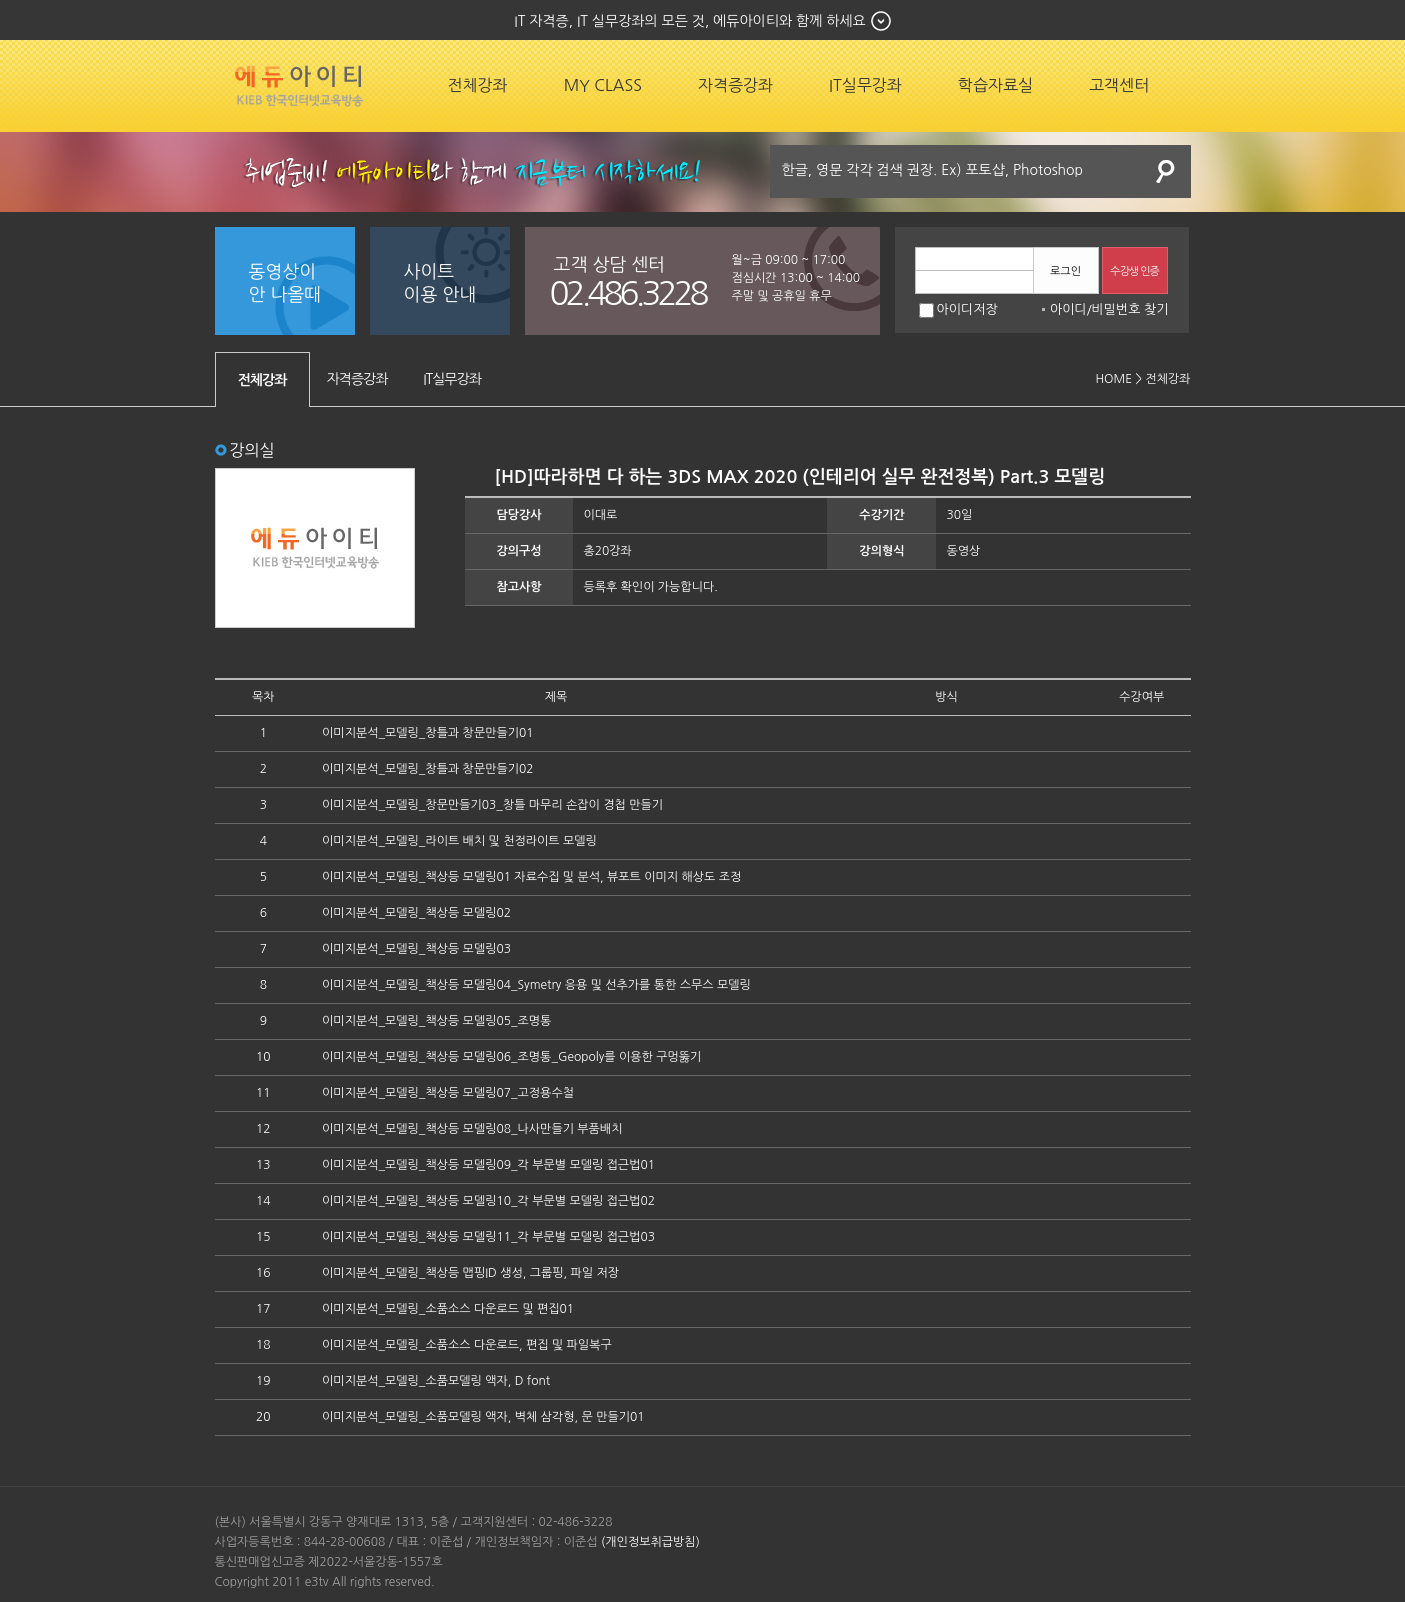 Image resolution: width=1405 pixels, height=1602 pixels. Describe the element at coordinates (478, 85) in the screenshot. I see `전체강좌` at that location.